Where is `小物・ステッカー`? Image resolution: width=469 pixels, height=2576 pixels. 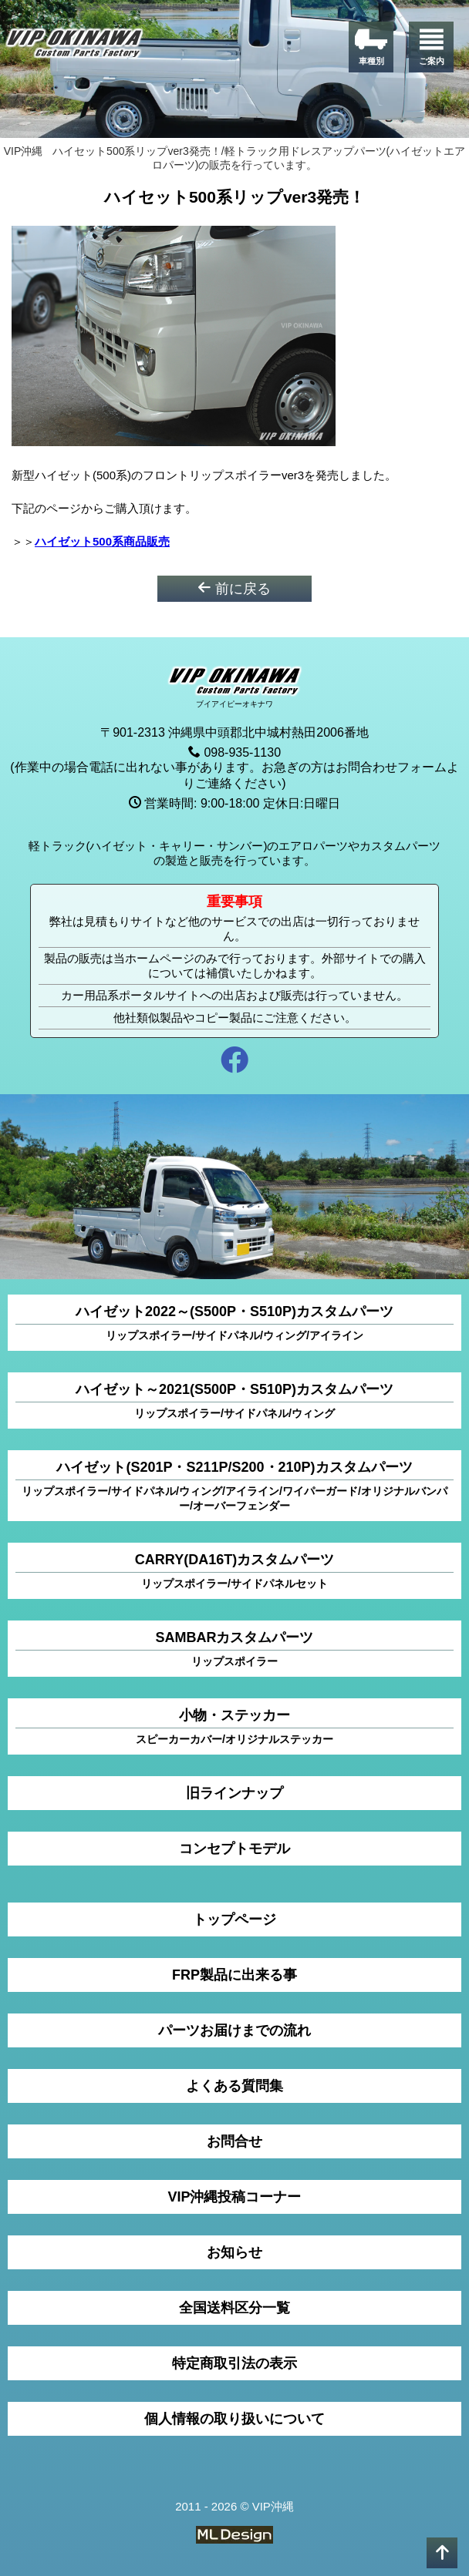
小物・ステッカー is located at coordinates (234, 1727).